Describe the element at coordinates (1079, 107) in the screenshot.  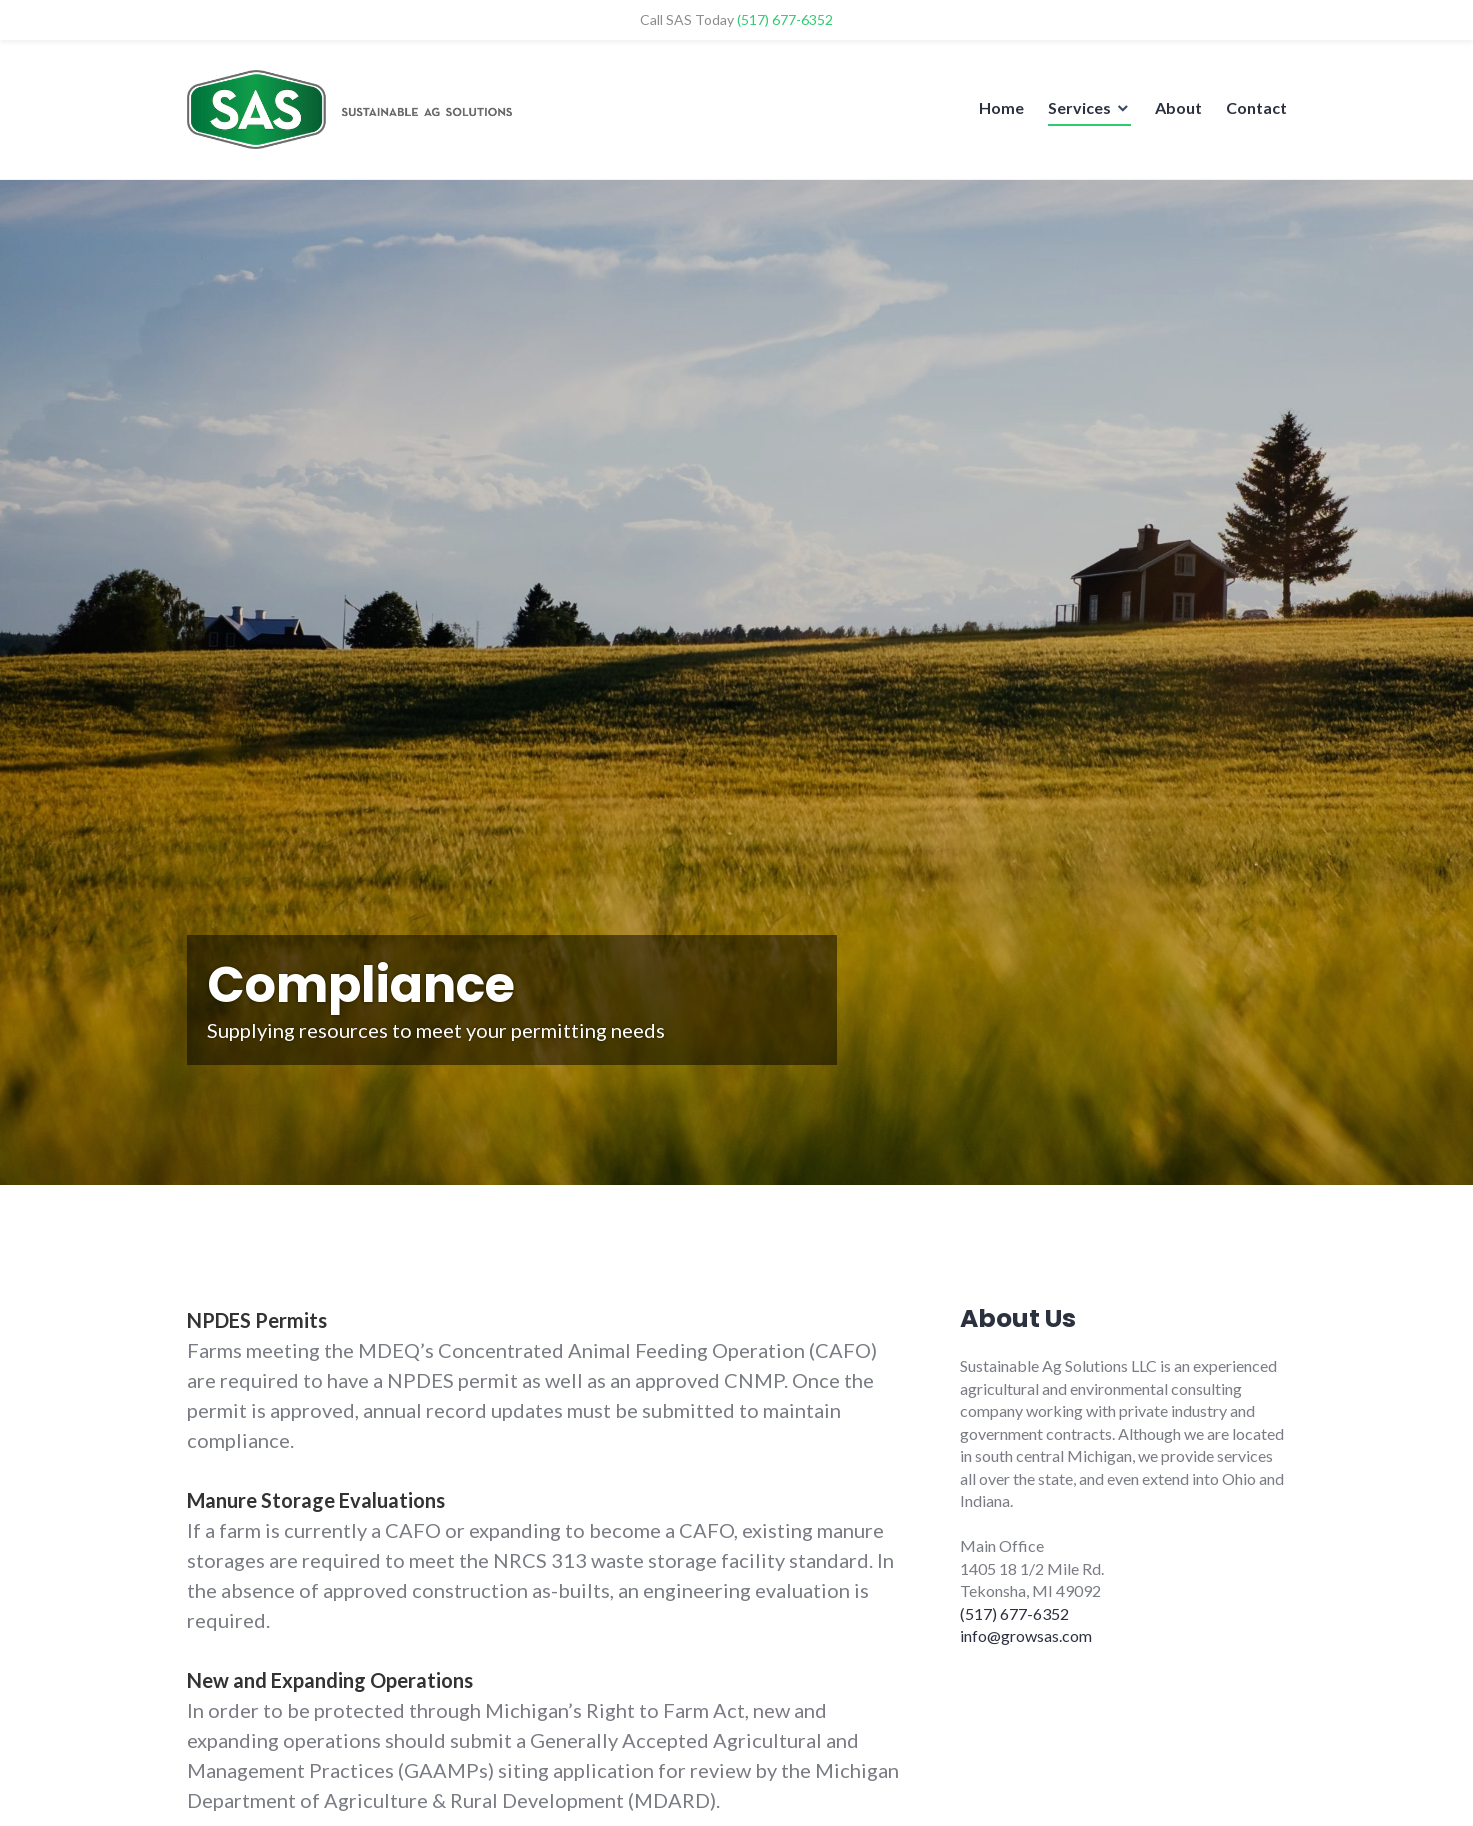
I see `Services` at that location.